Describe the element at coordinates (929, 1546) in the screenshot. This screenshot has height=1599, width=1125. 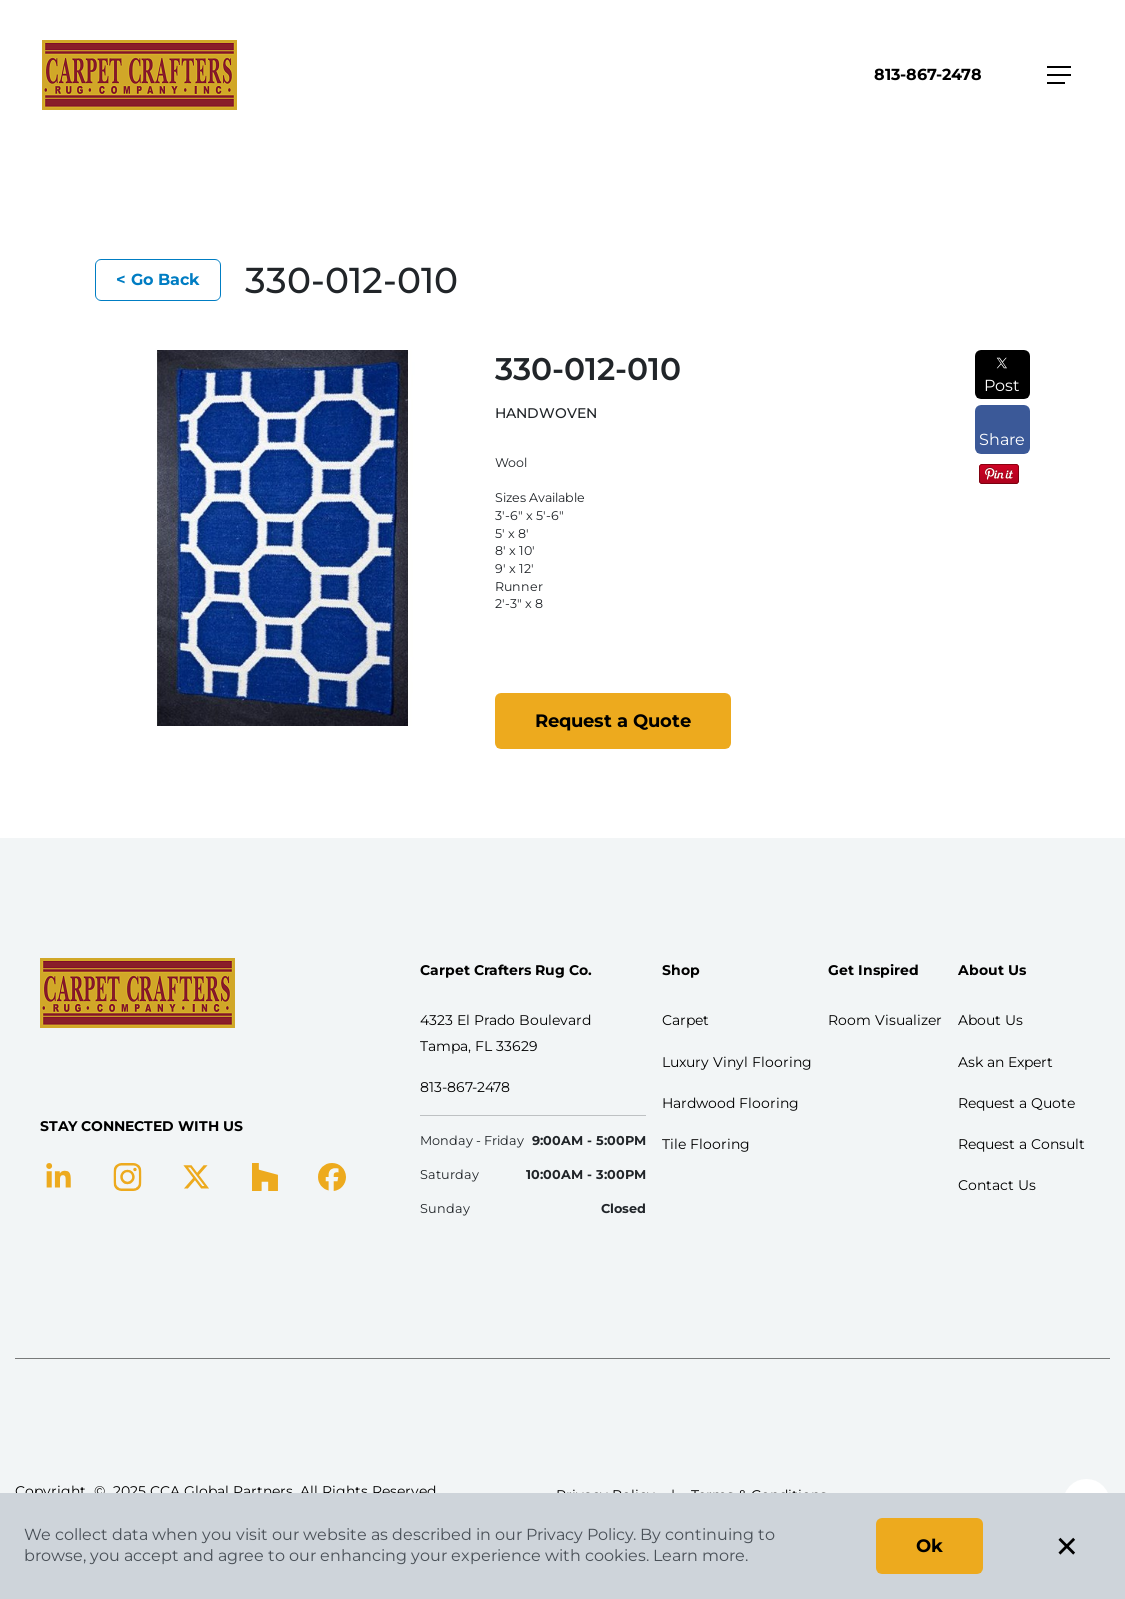
I see `Ok` at that location.